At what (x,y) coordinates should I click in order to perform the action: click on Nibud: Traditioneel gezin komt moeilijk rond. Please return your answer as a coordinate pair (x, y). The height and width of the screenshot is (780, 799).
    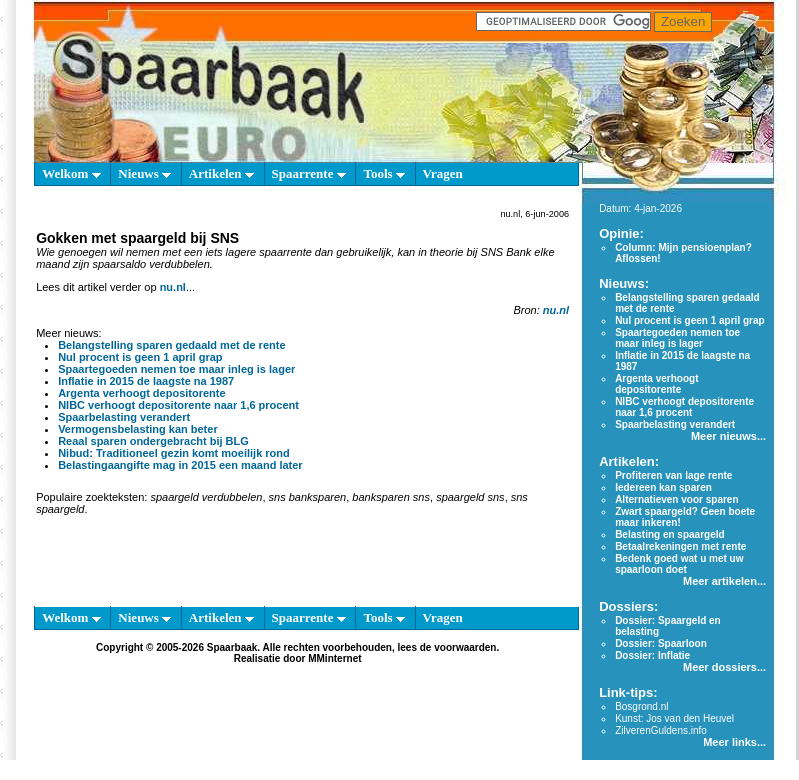
    Looking at the image, I should click on (174, 453).